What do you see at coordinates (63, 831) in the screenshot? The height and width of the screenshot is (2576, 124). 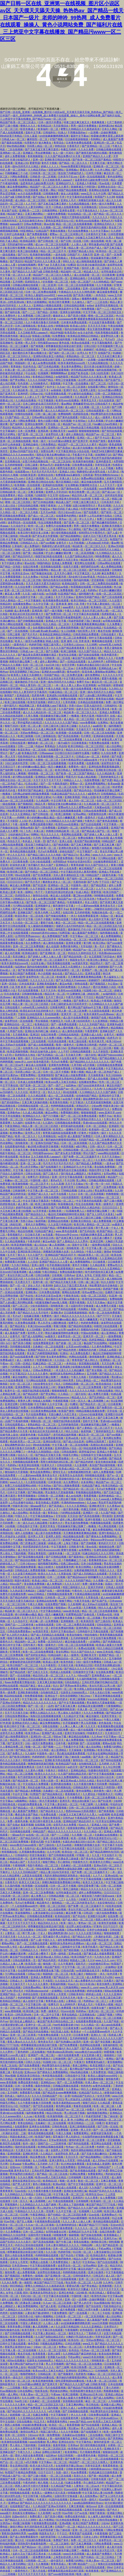 I see `色噜噜日韩精品欧美一区二区` at bounding box center [63, 831].